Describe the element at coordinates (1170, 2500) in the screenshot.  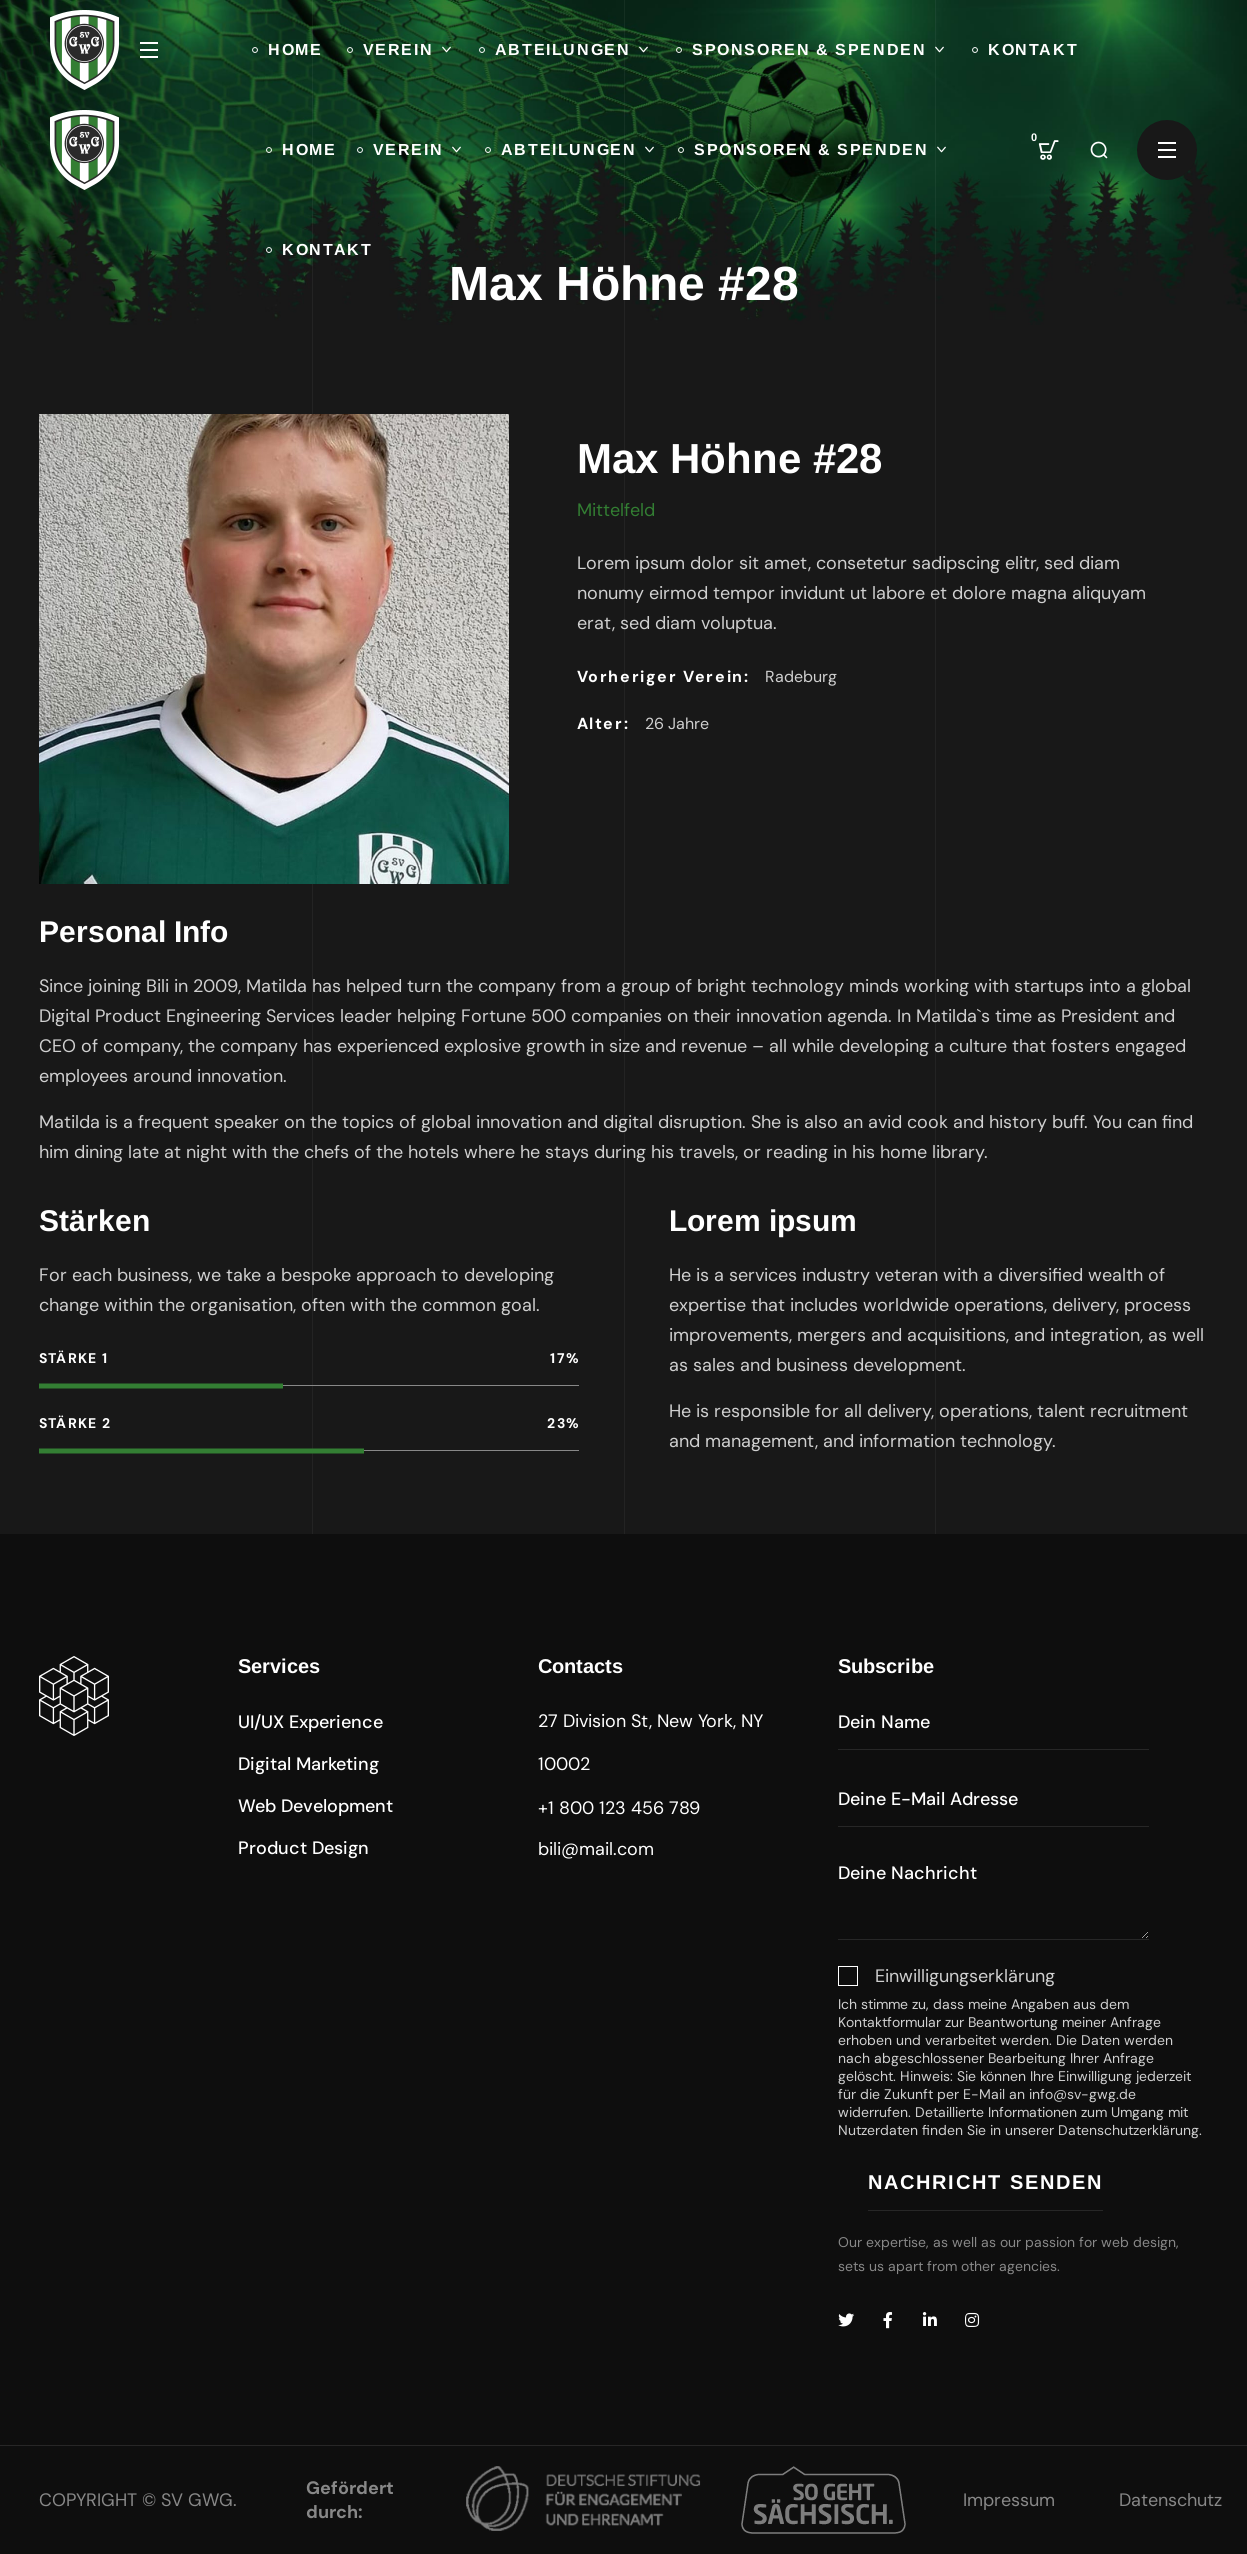
I see `Datenschutz` at that location.